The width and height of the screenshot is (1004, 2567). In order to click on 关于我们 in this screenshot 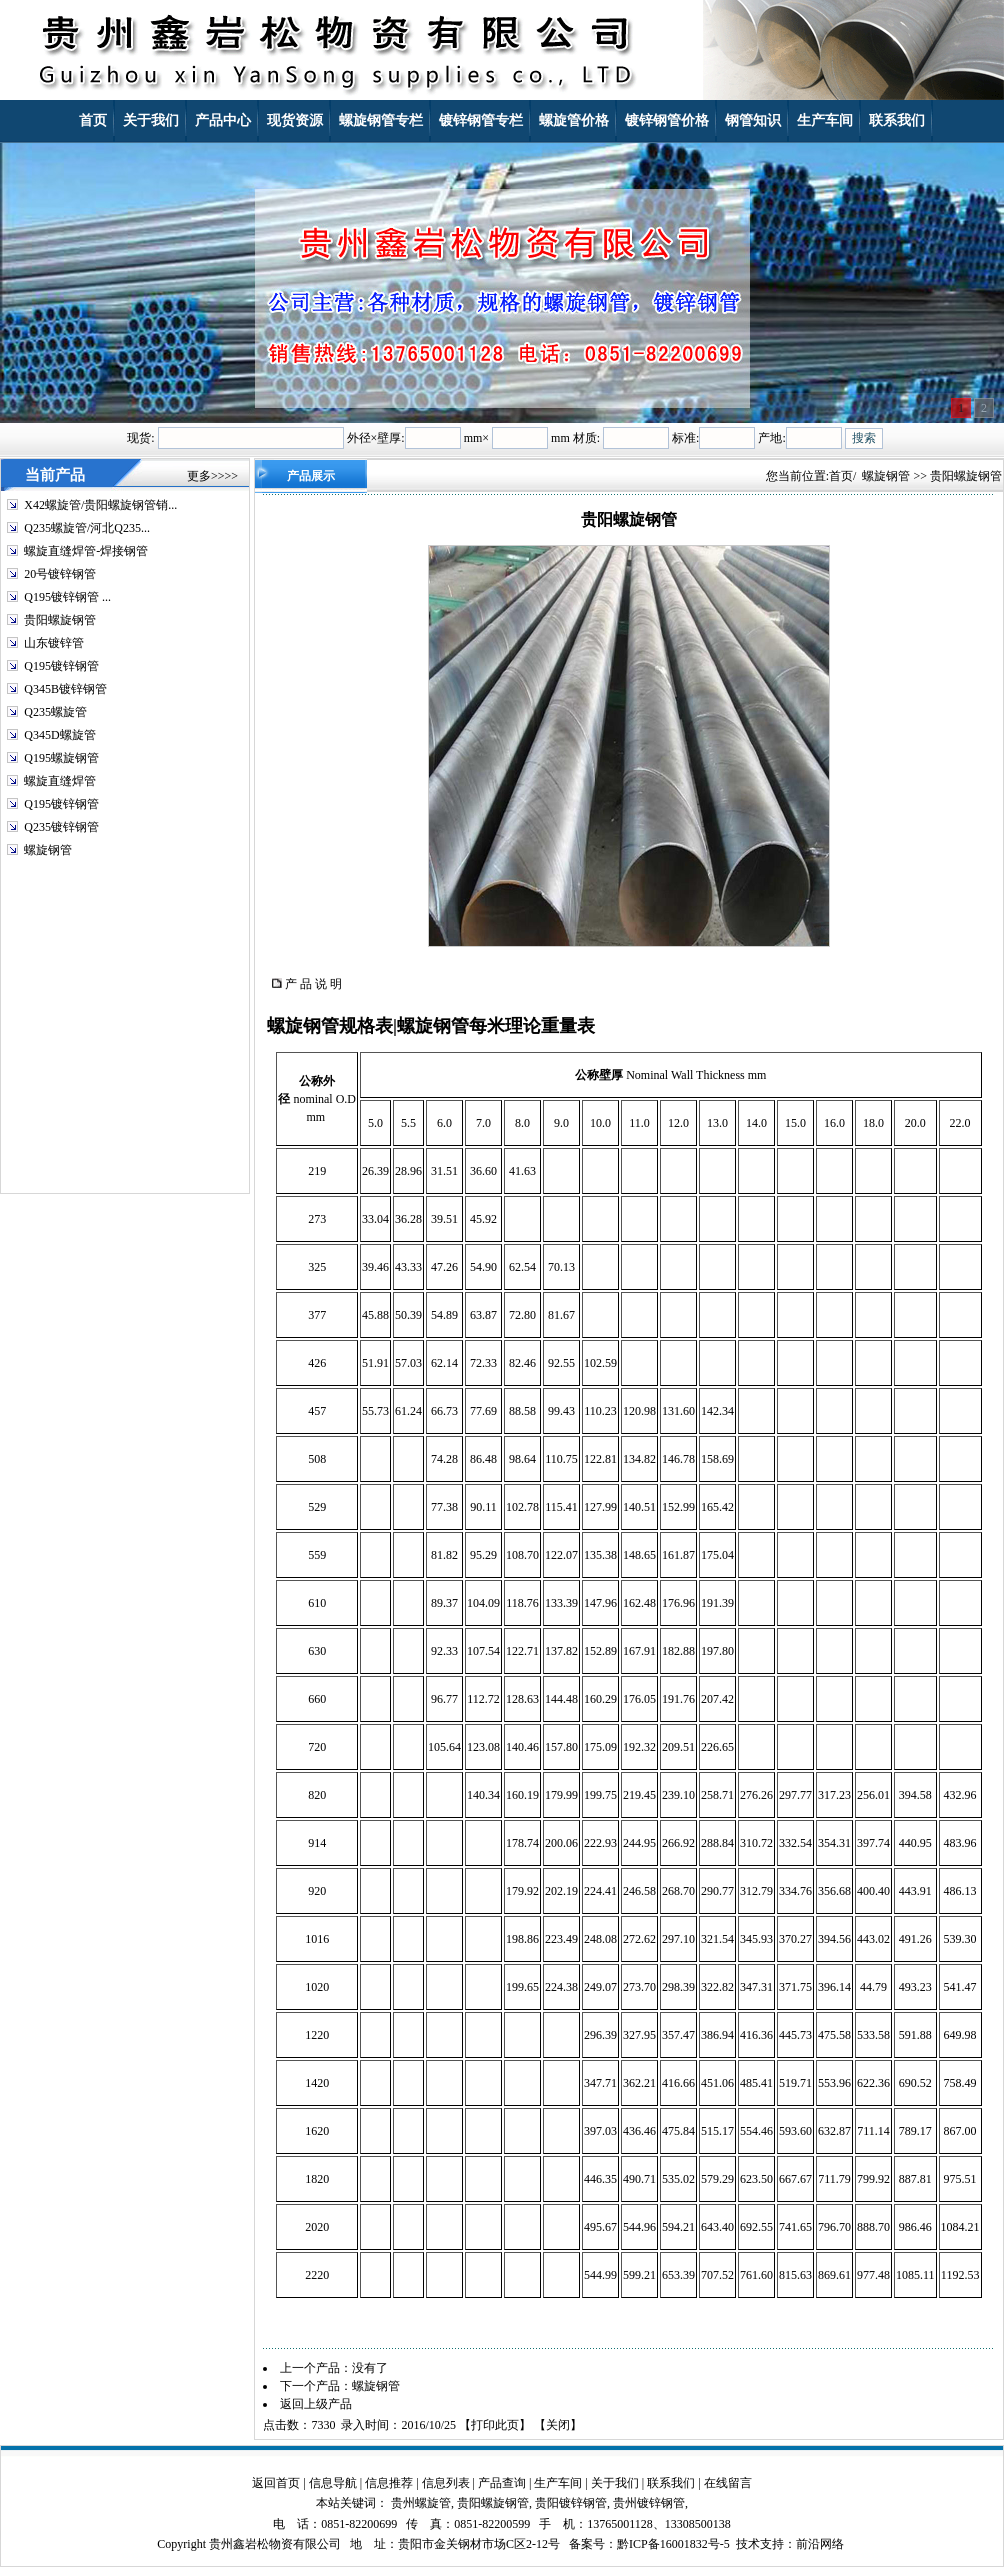, I will do `click(615, 2483)`.